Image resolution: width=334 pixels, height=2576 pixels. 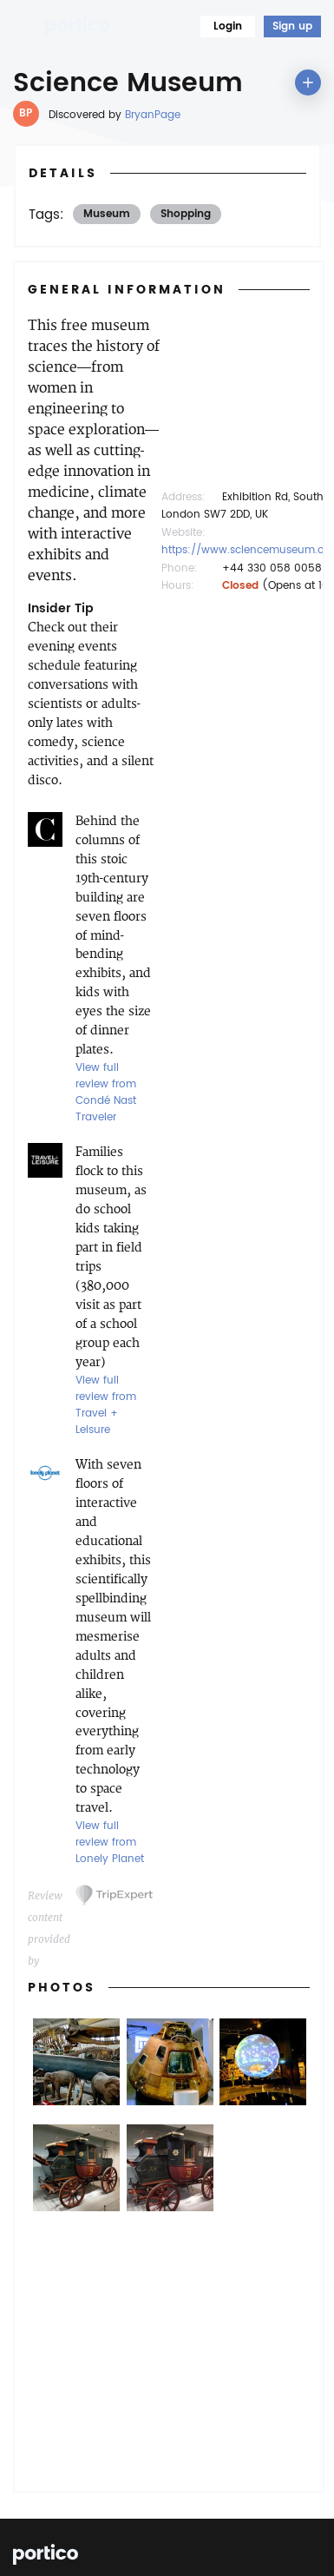 I want to click on Review content provided by, so click(x=49, y=1897).